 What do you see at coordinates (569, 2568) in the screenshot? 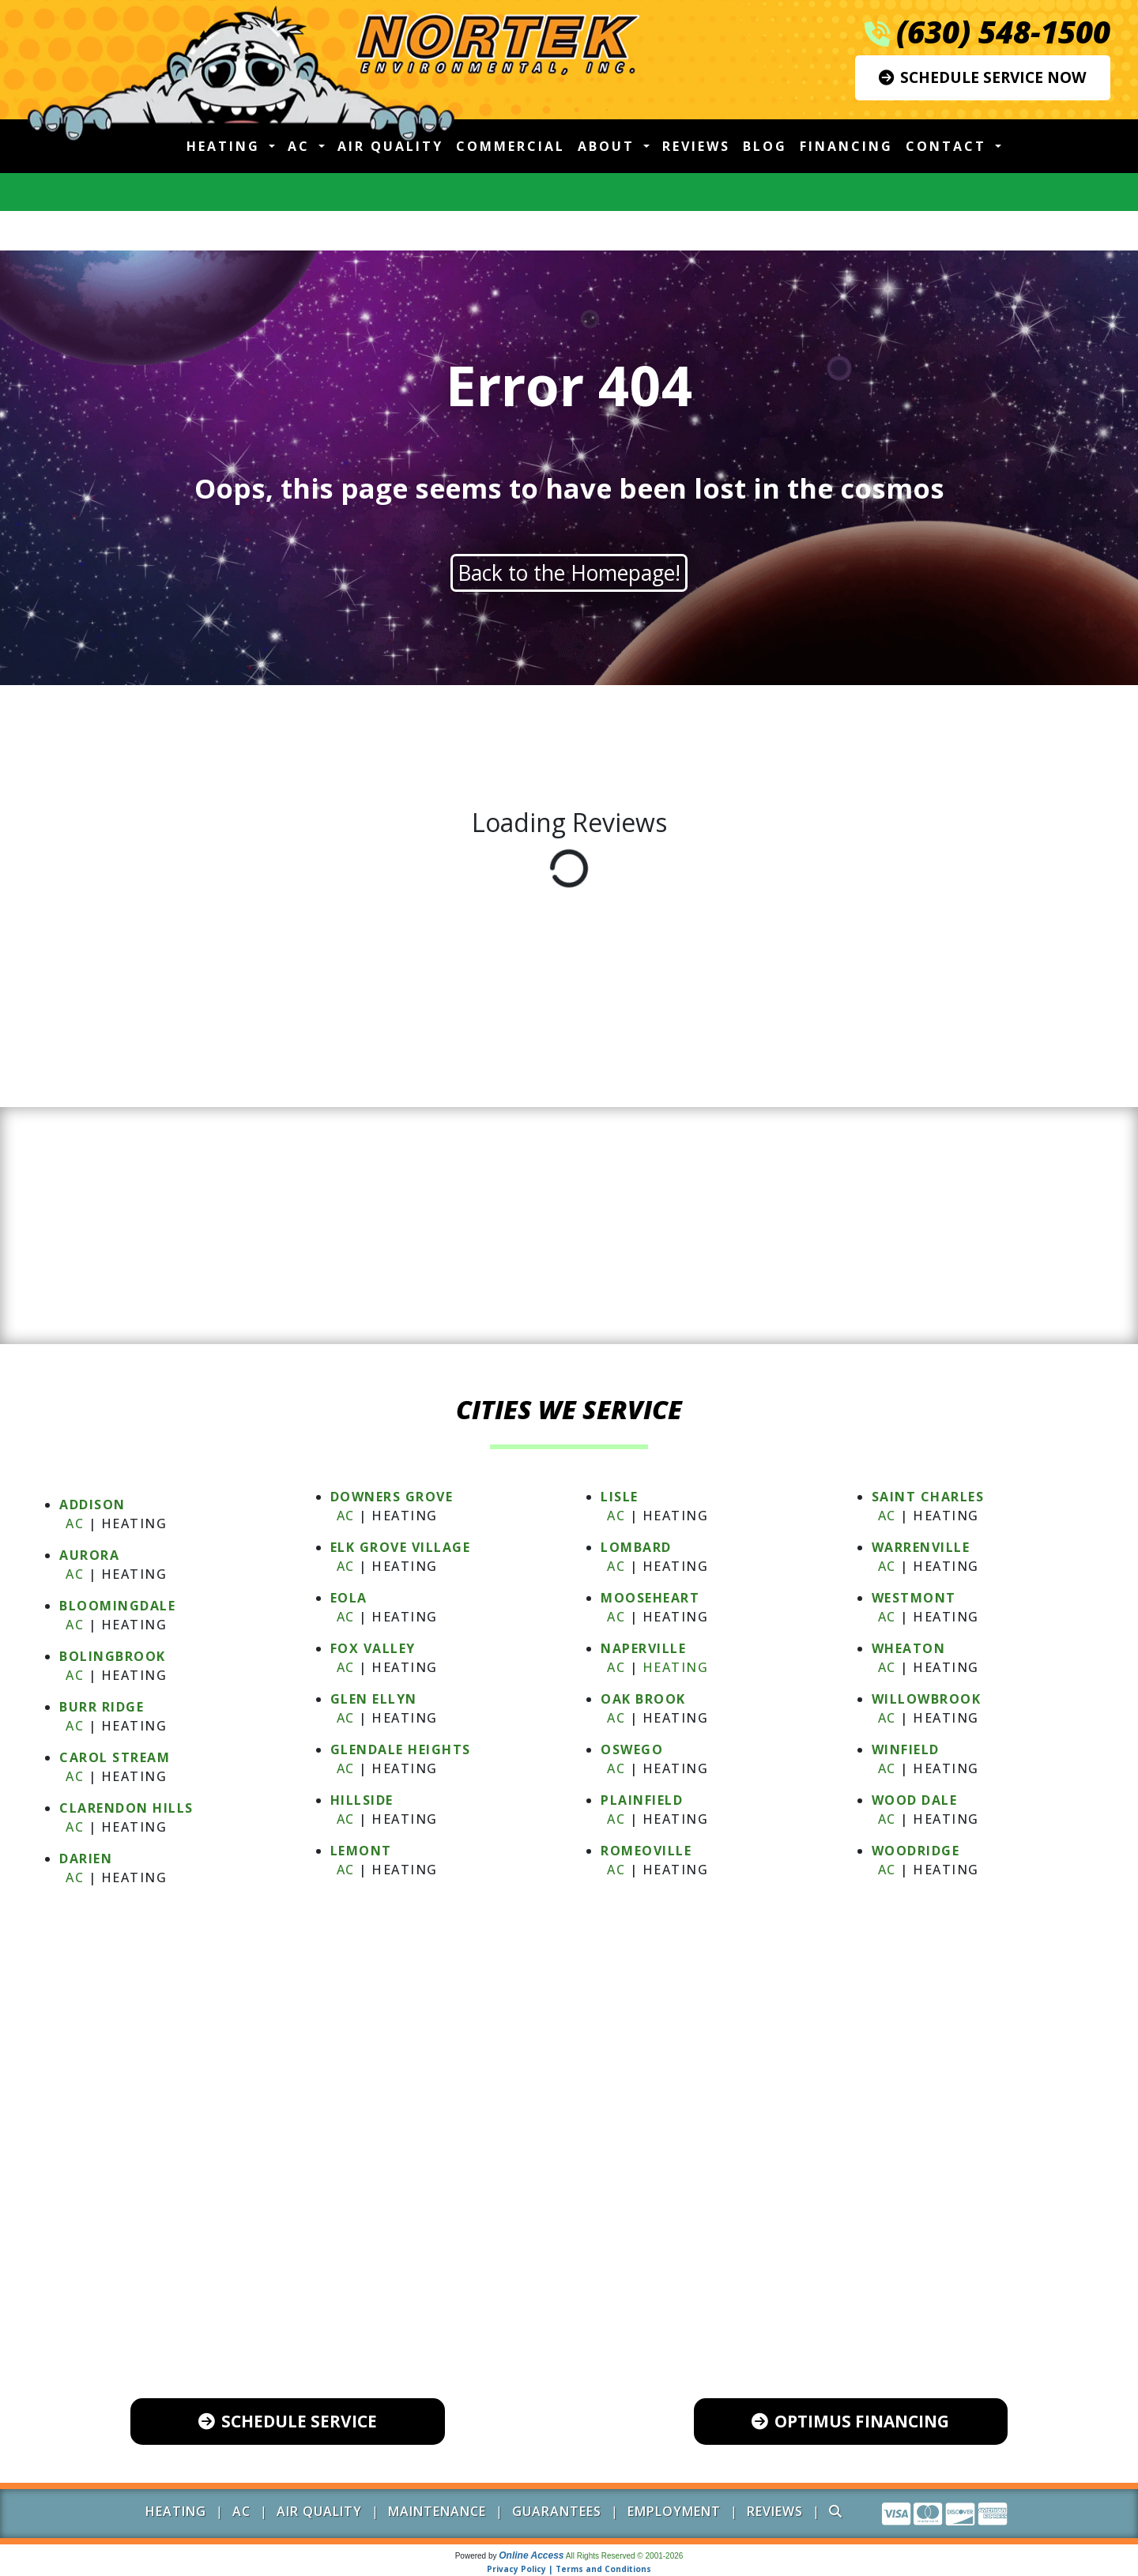
I see `Privacy Policy | Terms and Conditions` at bounding box center [569, 2568].